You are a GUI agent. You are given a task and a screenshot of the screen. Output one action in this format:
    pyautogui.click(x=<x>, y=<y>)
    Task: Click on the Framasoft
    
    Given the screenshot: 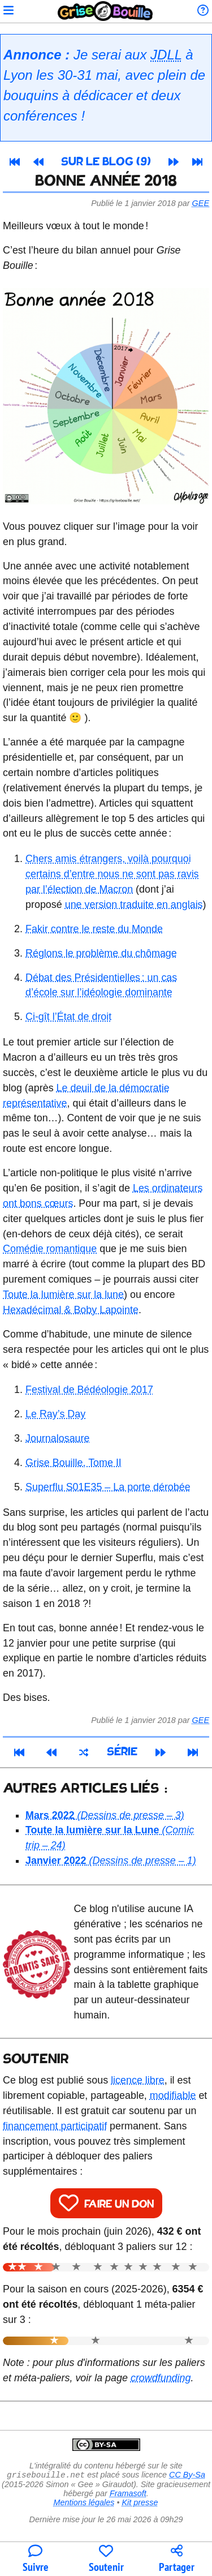 What is the action you would take?
    pyautogui.click(x=128, y=2494)
    